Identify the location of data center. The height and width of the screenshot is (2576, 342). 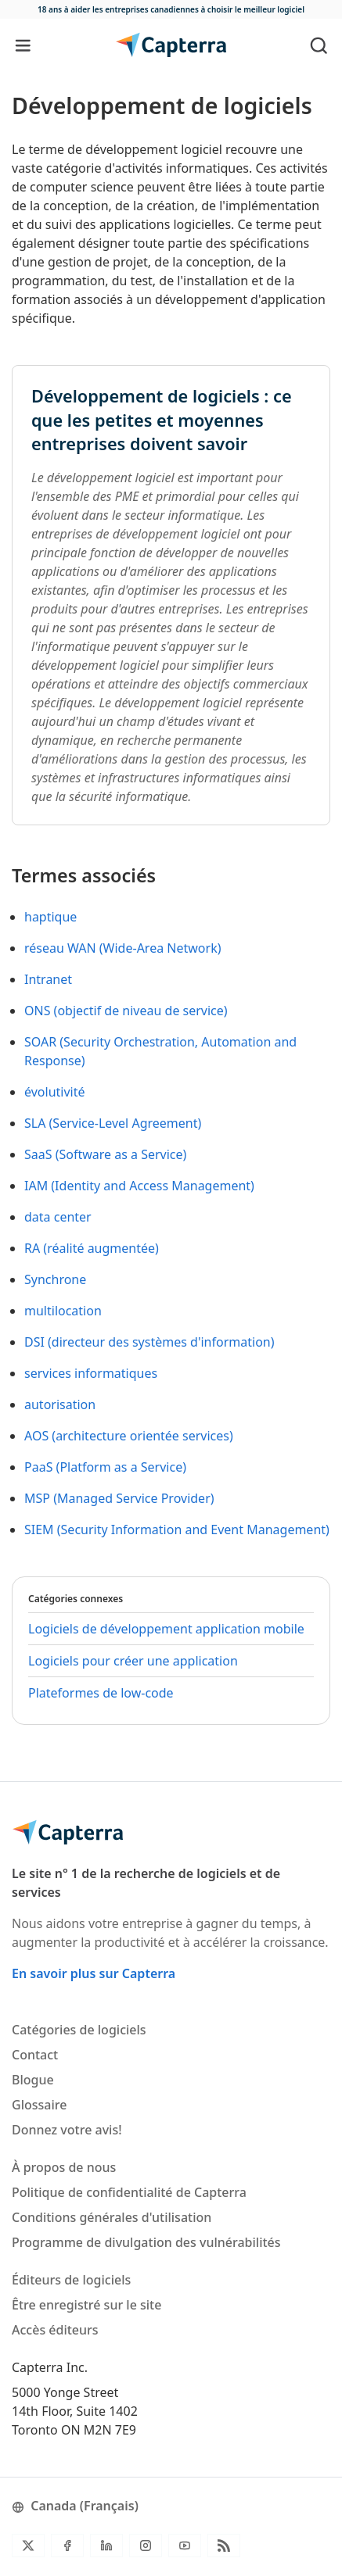
(58, 1216).